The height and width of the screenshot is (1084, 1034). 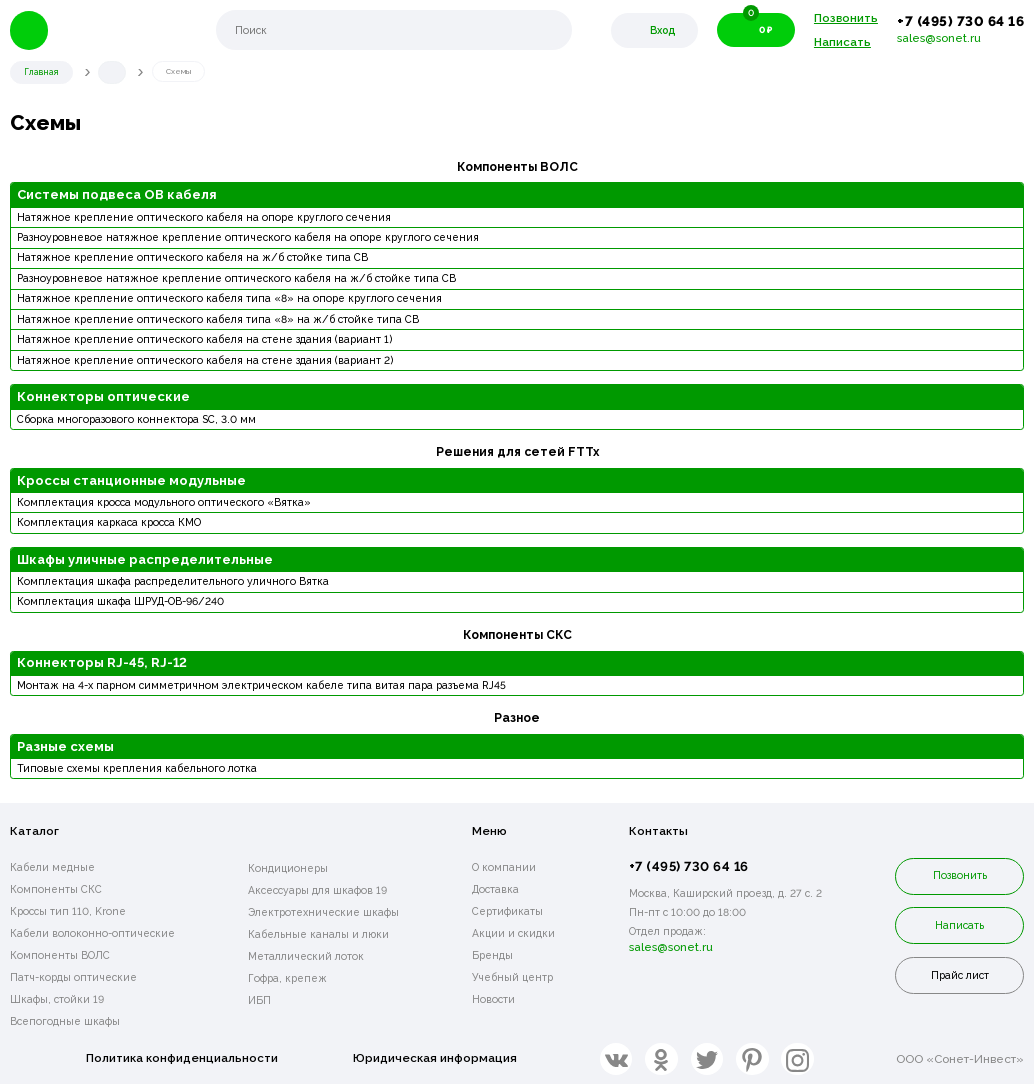 I want to click on ИБП, so click(x=259, y=998).